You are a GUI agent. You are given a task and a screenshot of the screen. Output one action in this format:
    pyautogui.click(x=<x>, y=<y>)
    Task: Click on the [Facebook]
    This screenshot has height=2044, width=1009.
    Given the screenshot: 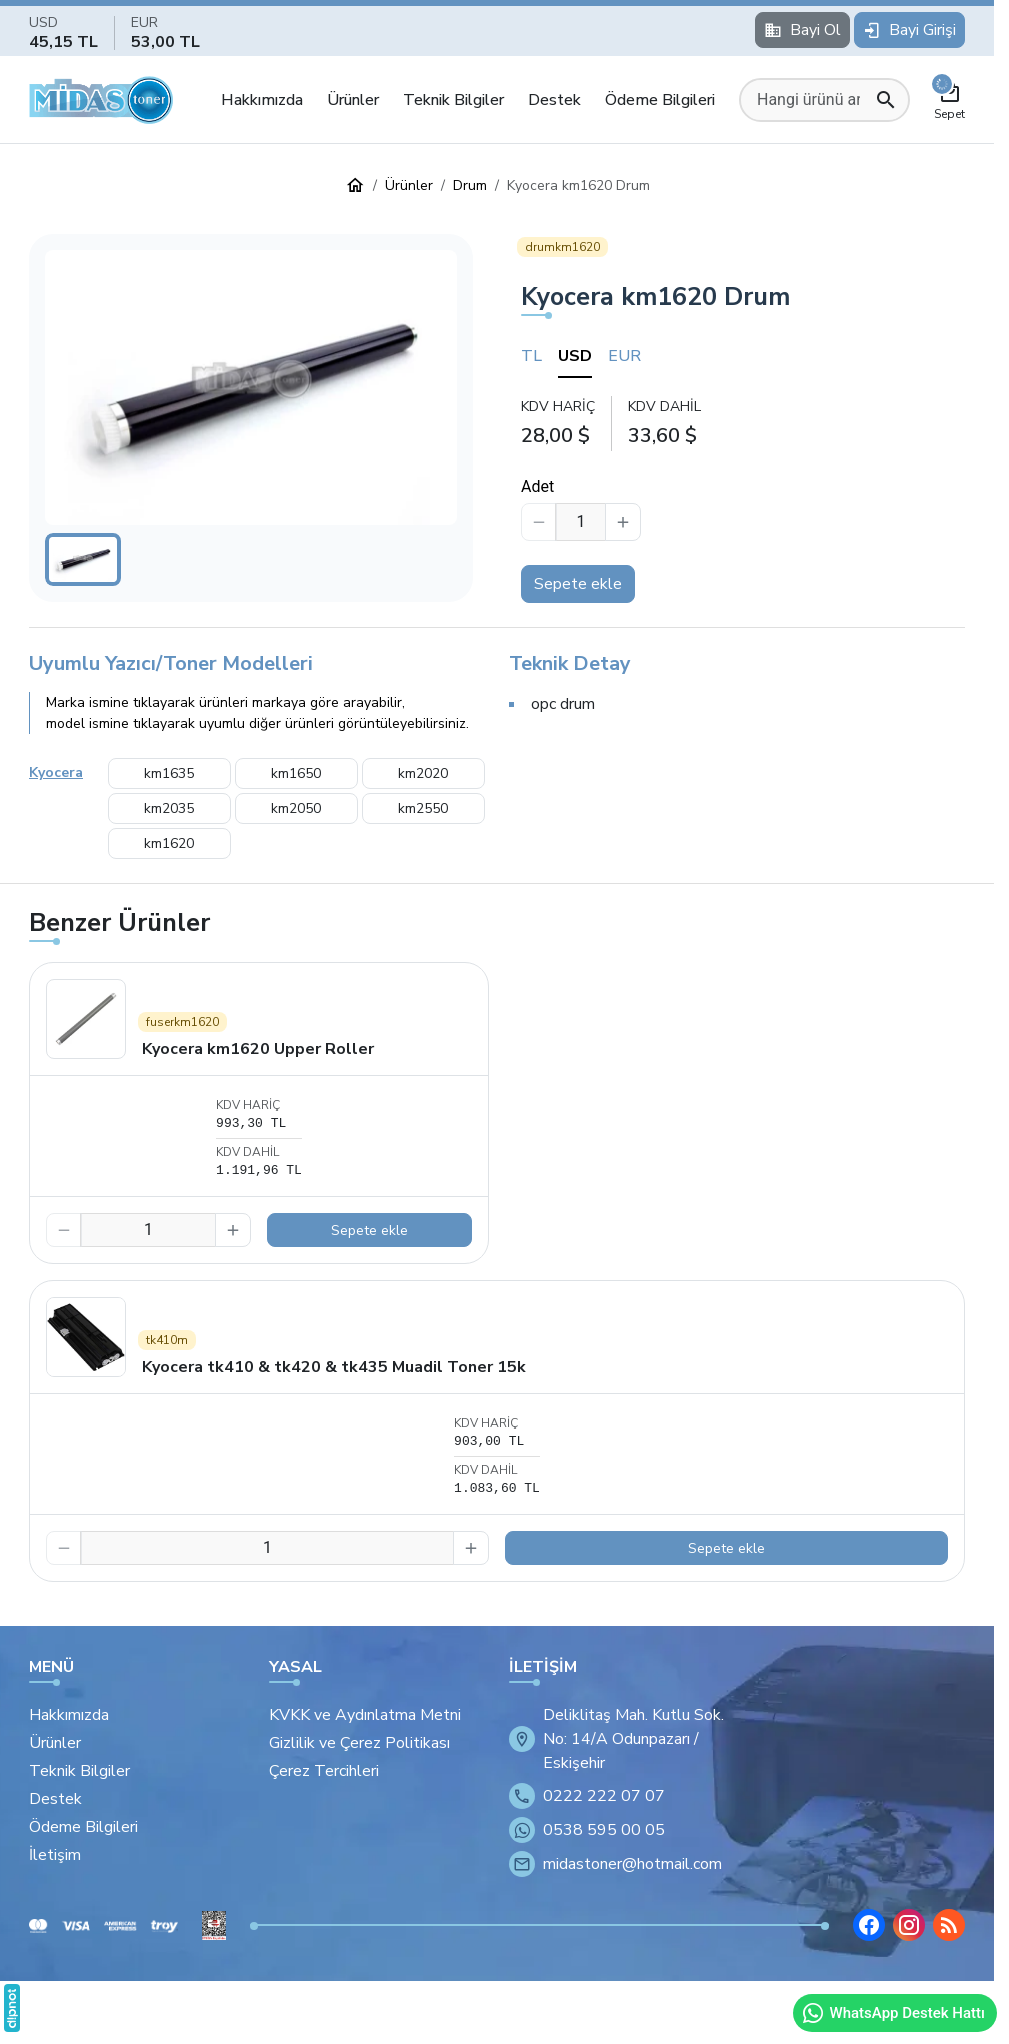 What is the action you would take?
    pyautogui.click(x=869, y=1925)
    